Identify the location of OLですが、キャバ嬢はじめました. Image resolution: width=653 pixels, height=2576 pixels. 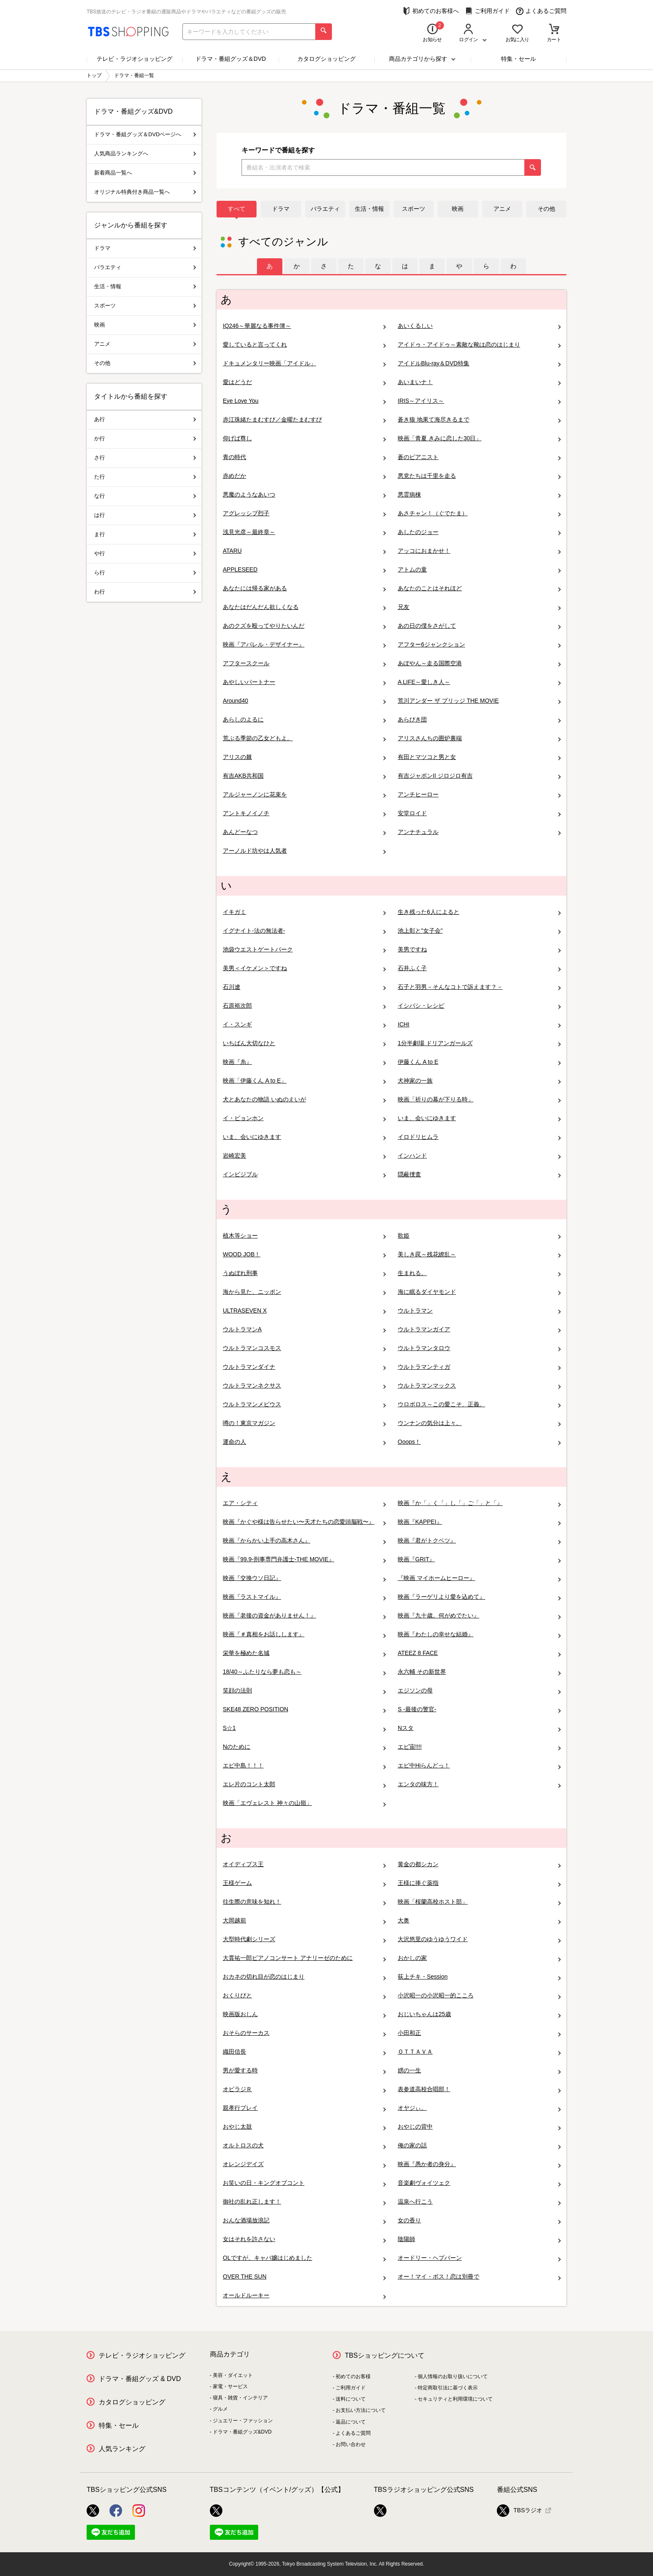
(304, 2257).